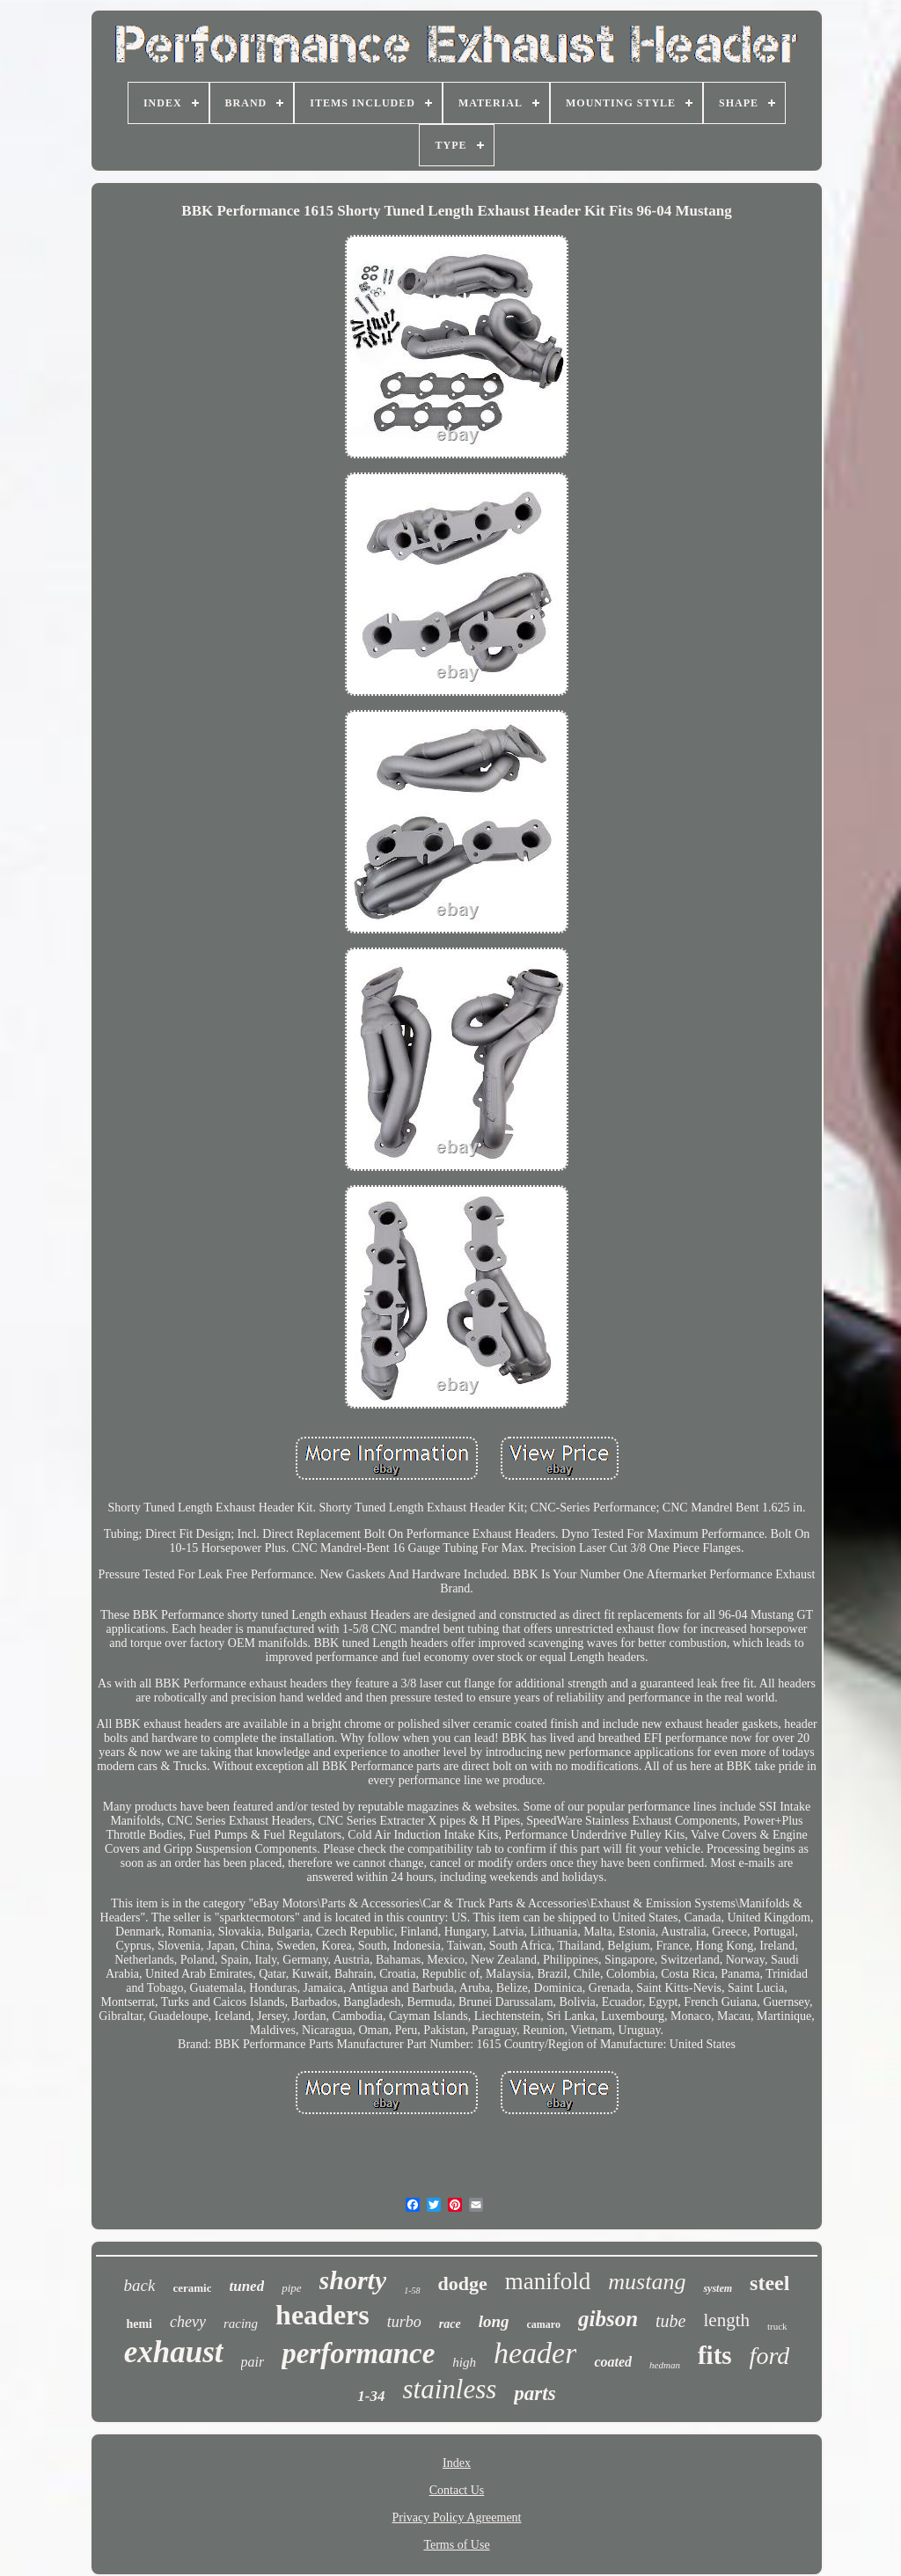 This screenshot has width=901, height=2576. Describe the element at coordinates (608, 2319) in the screenshot. I see `gibson` at that location.